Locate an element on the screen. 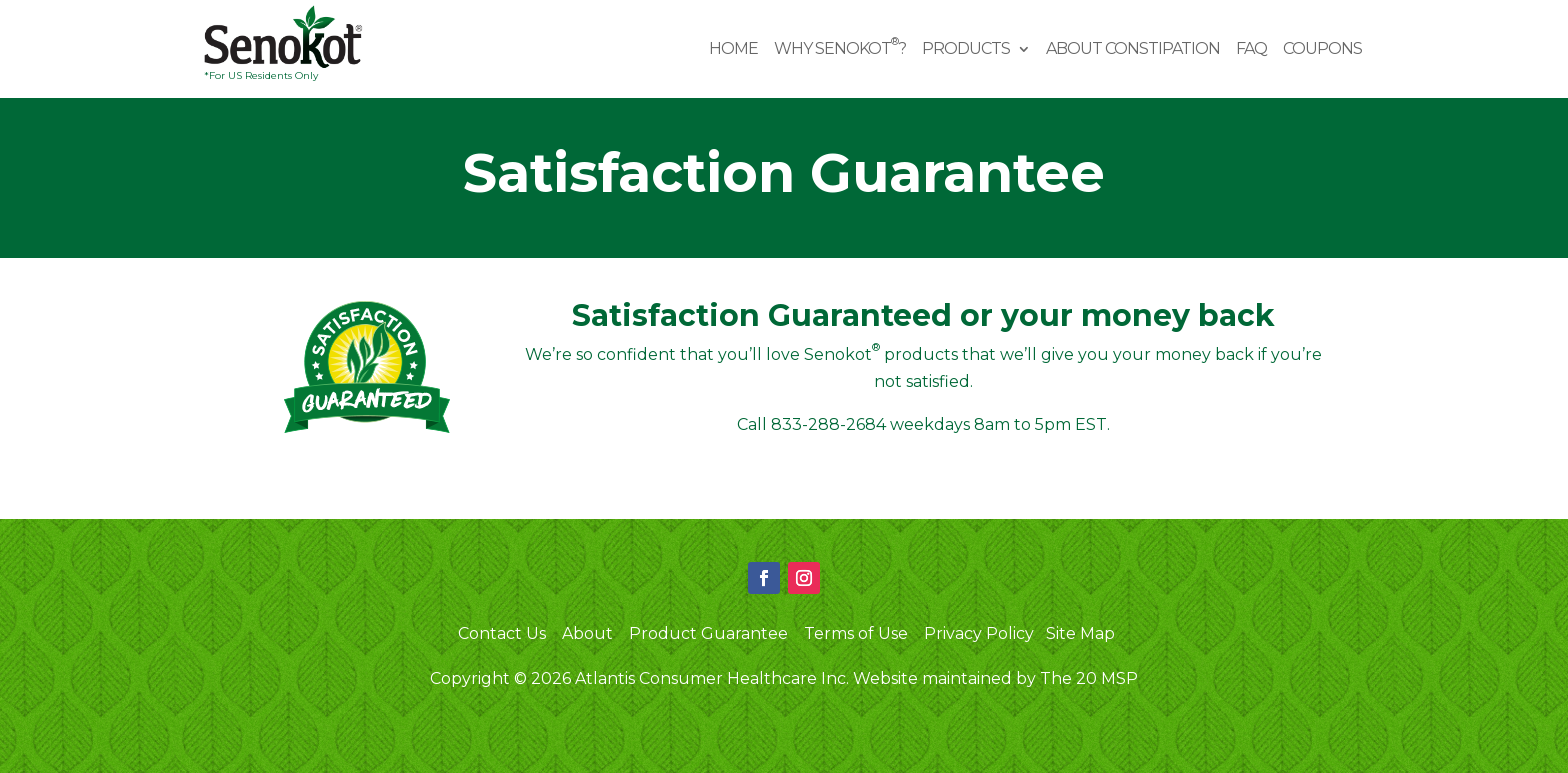  Privacy Policy is located at coordinates (979, 632).